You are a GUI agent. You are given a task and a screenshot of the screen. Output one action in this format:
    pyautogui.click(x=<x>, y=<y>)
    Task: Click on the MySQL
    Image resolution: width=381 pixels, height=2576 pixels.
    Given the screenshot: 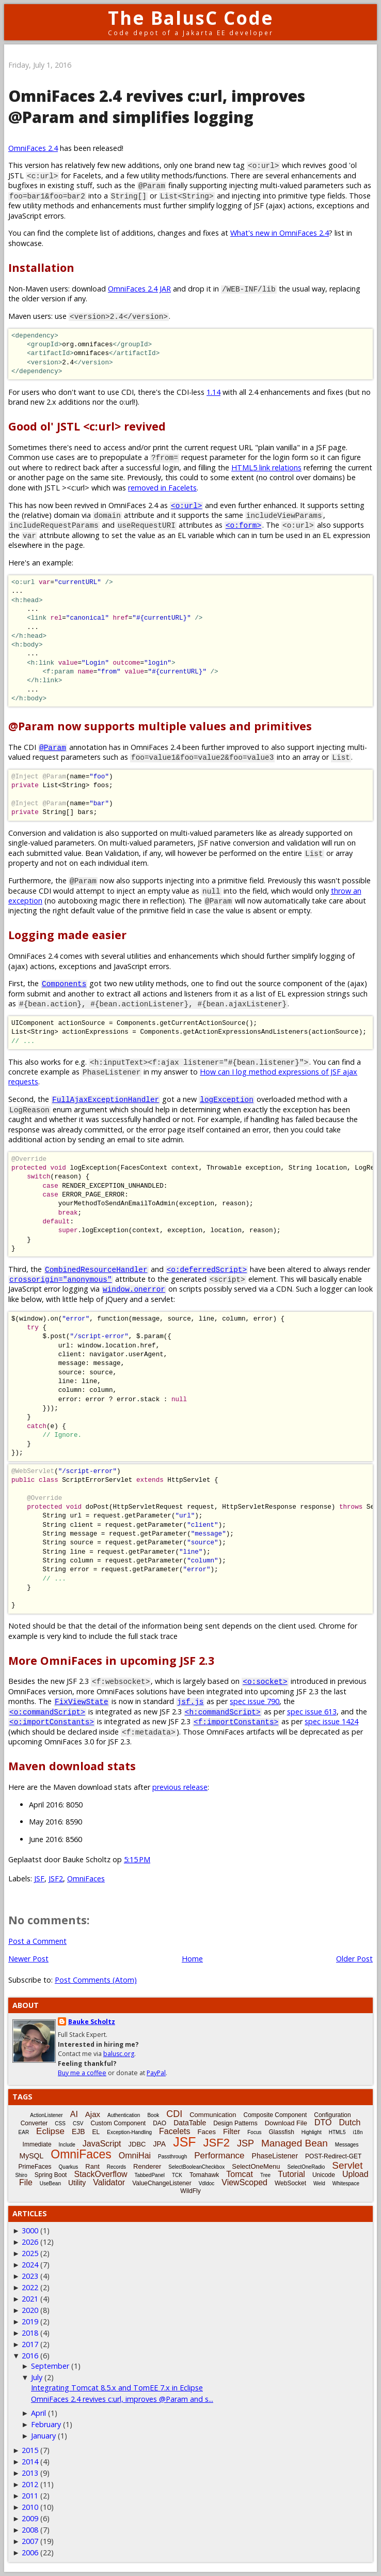 What is the action you would take?
    pyautogui.click(x=32, y=2156)
    